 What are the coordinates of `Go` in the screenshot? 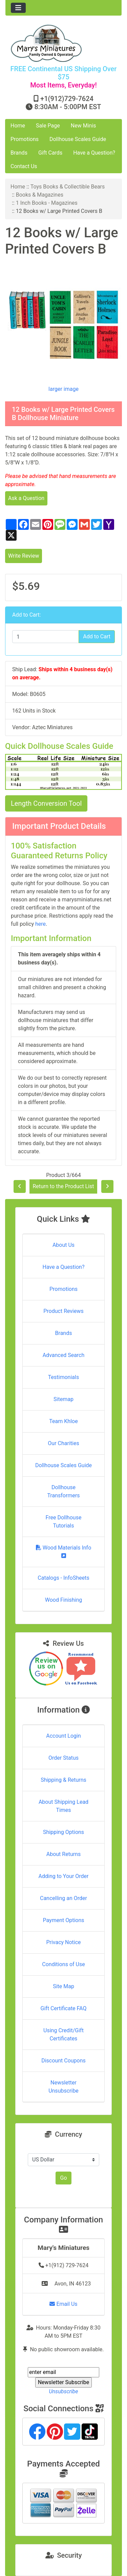 It's located at (63, 2178).